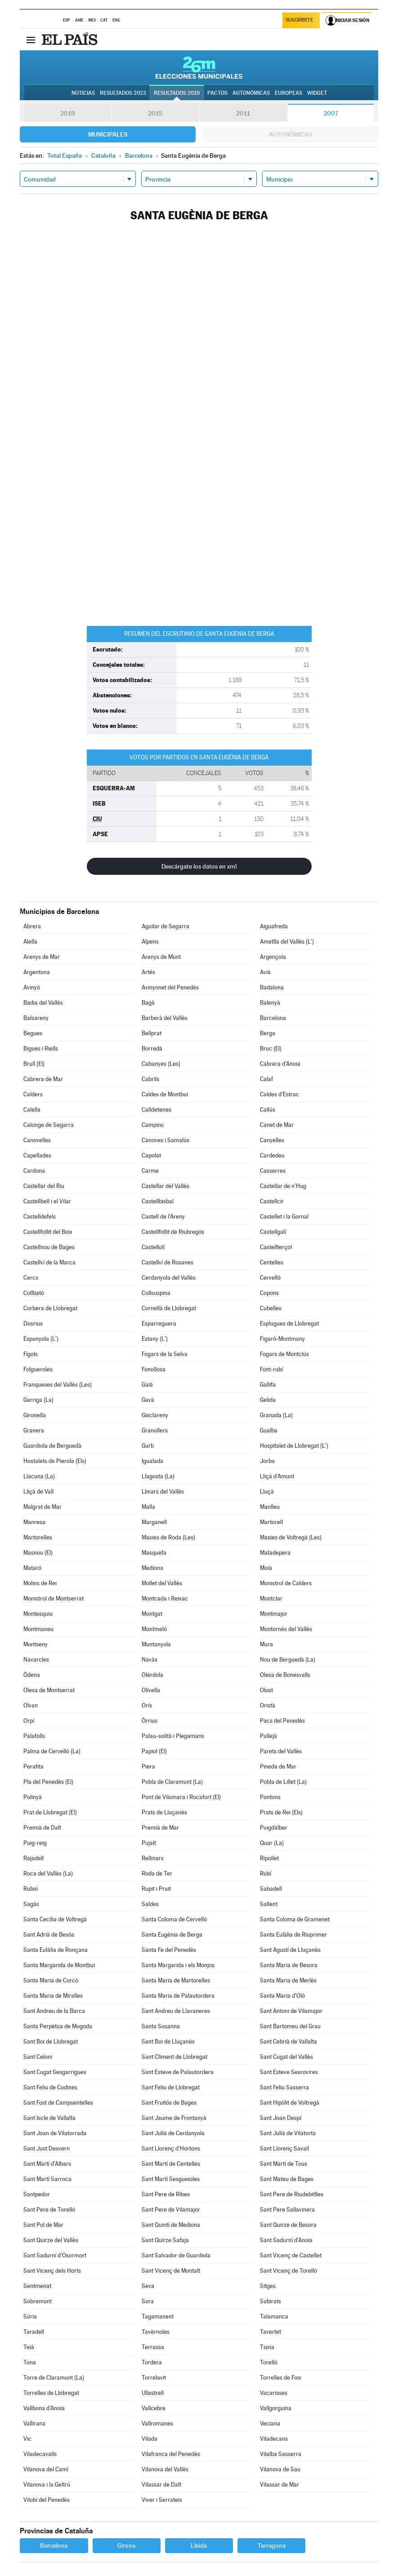 This screenshot has height=2576, width=398. I want to click on Monistrol de Calders, so click(286, 1583).